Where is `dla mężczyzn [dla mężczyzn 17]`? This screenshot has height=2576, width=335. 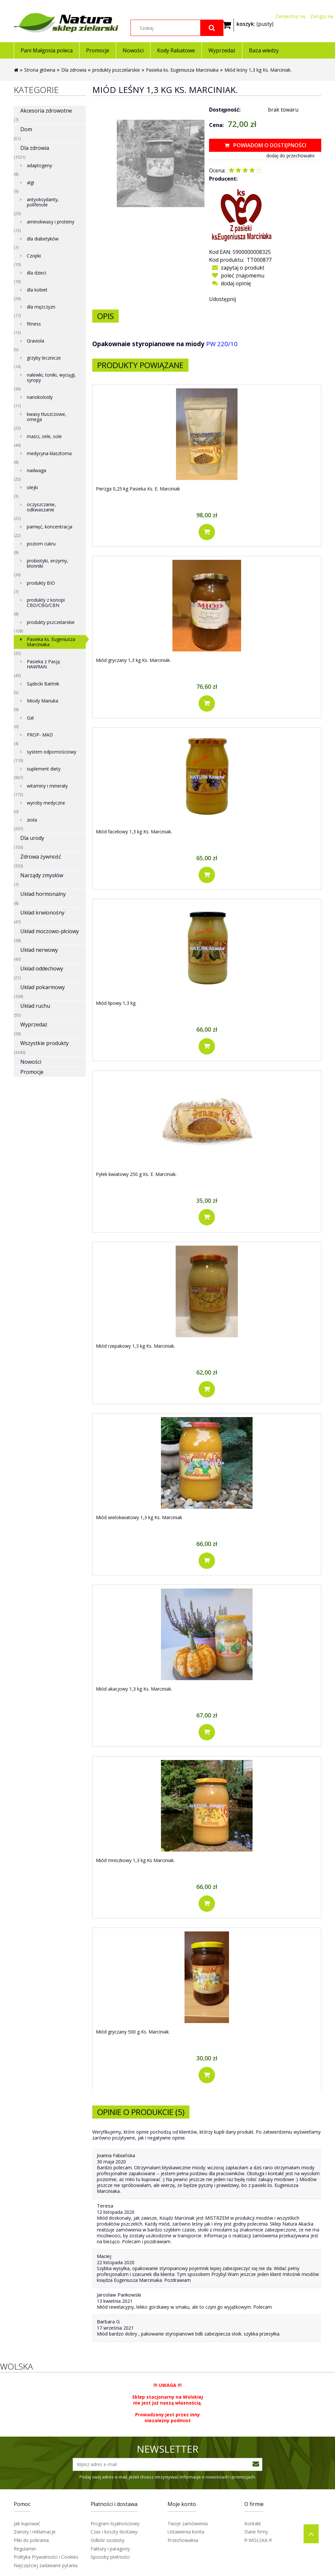
dla mężczyzn [dla mężczyzn 17] is located at coordinates (41, 307).